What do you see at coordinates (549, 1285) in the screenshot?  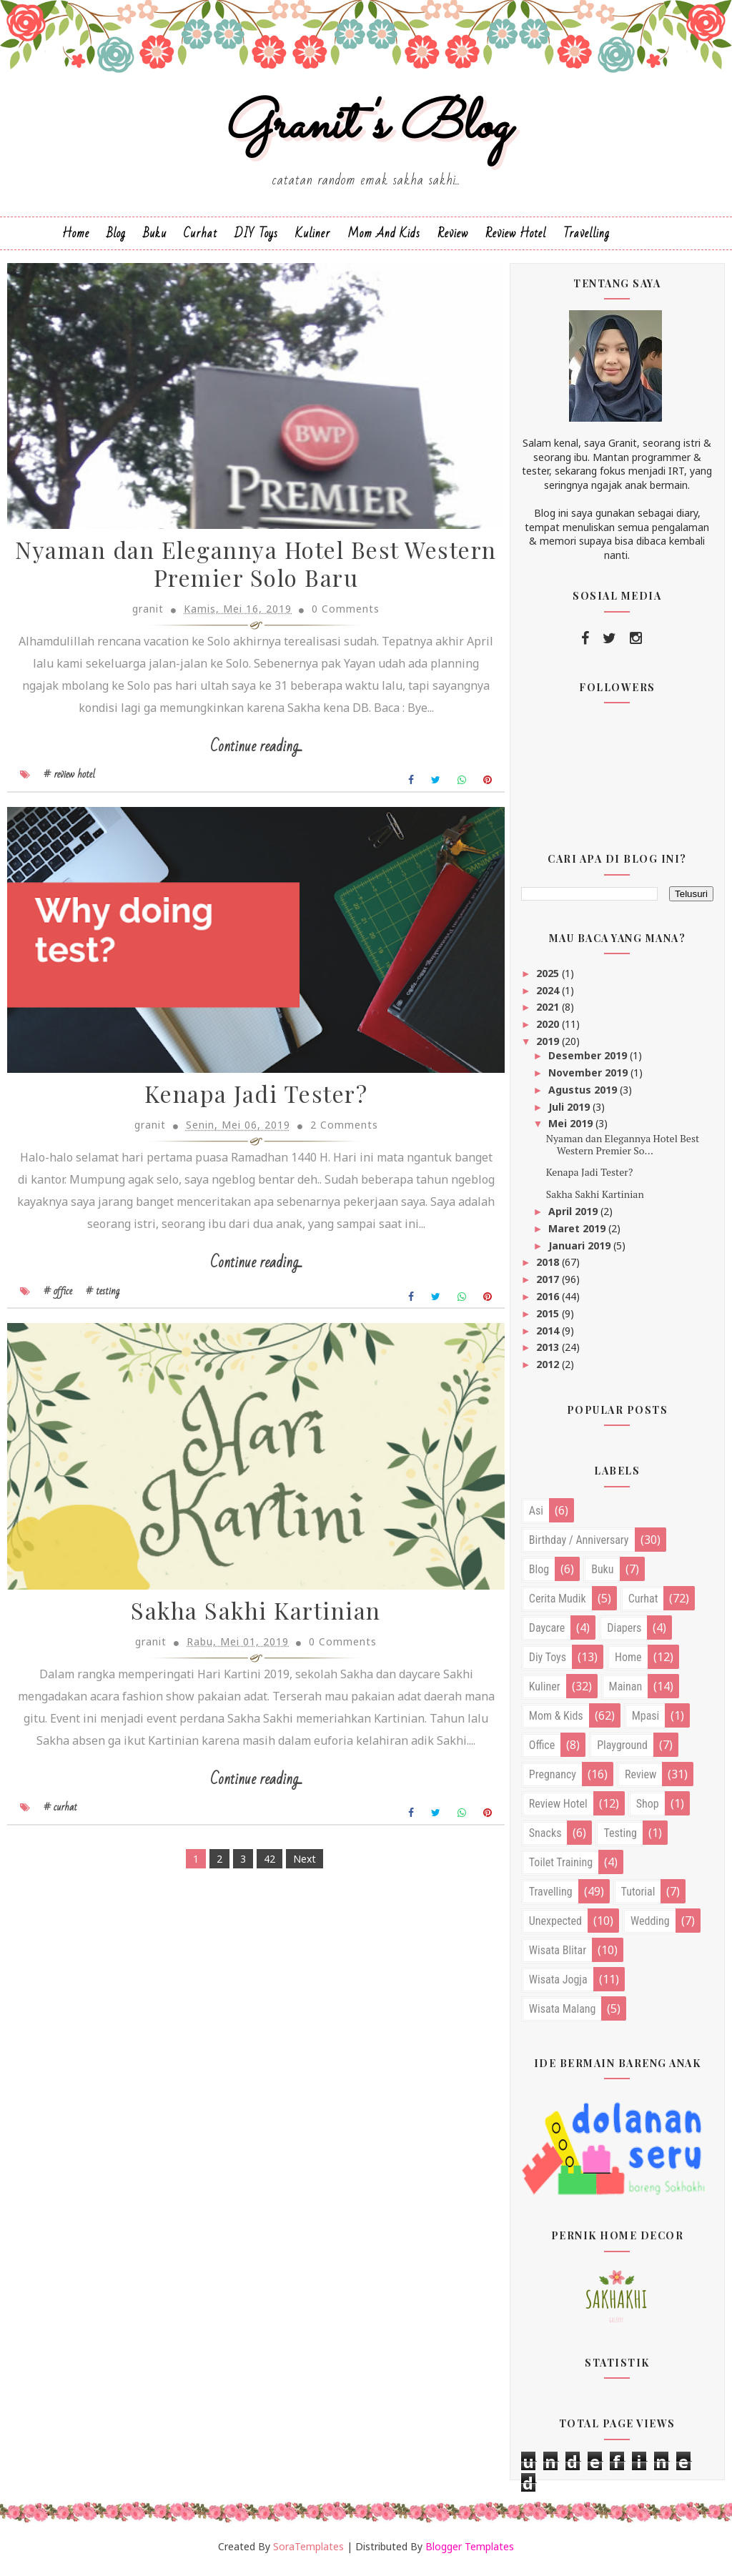 I see `2017` at bounding box center [549, 1285].